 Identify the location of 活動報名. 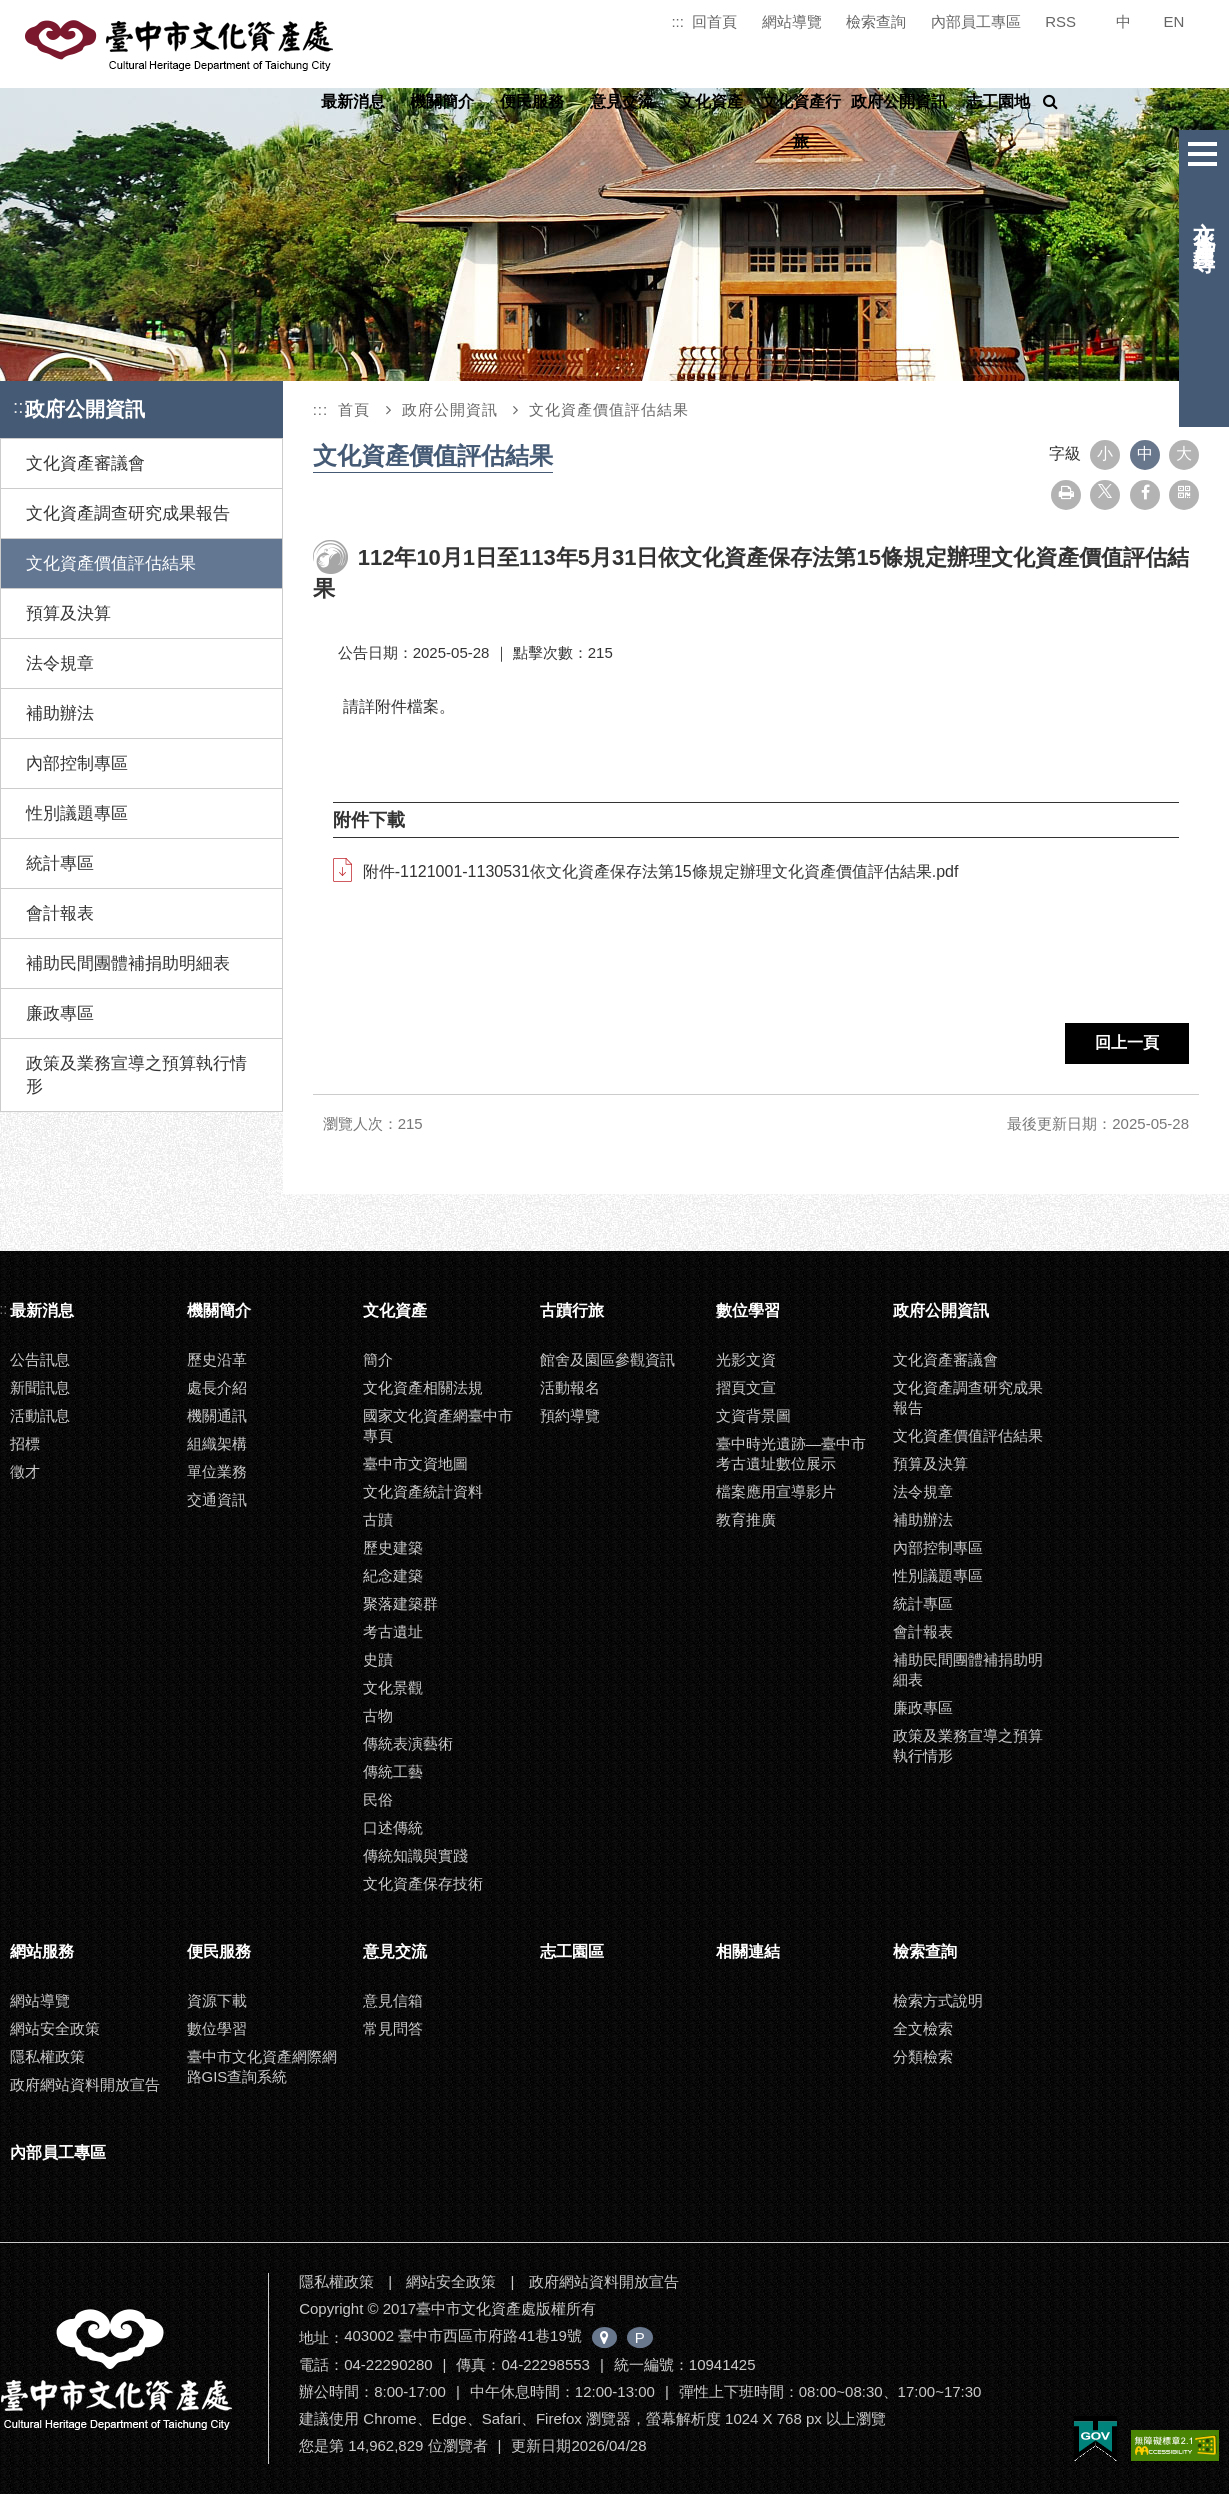
(570, 1387).